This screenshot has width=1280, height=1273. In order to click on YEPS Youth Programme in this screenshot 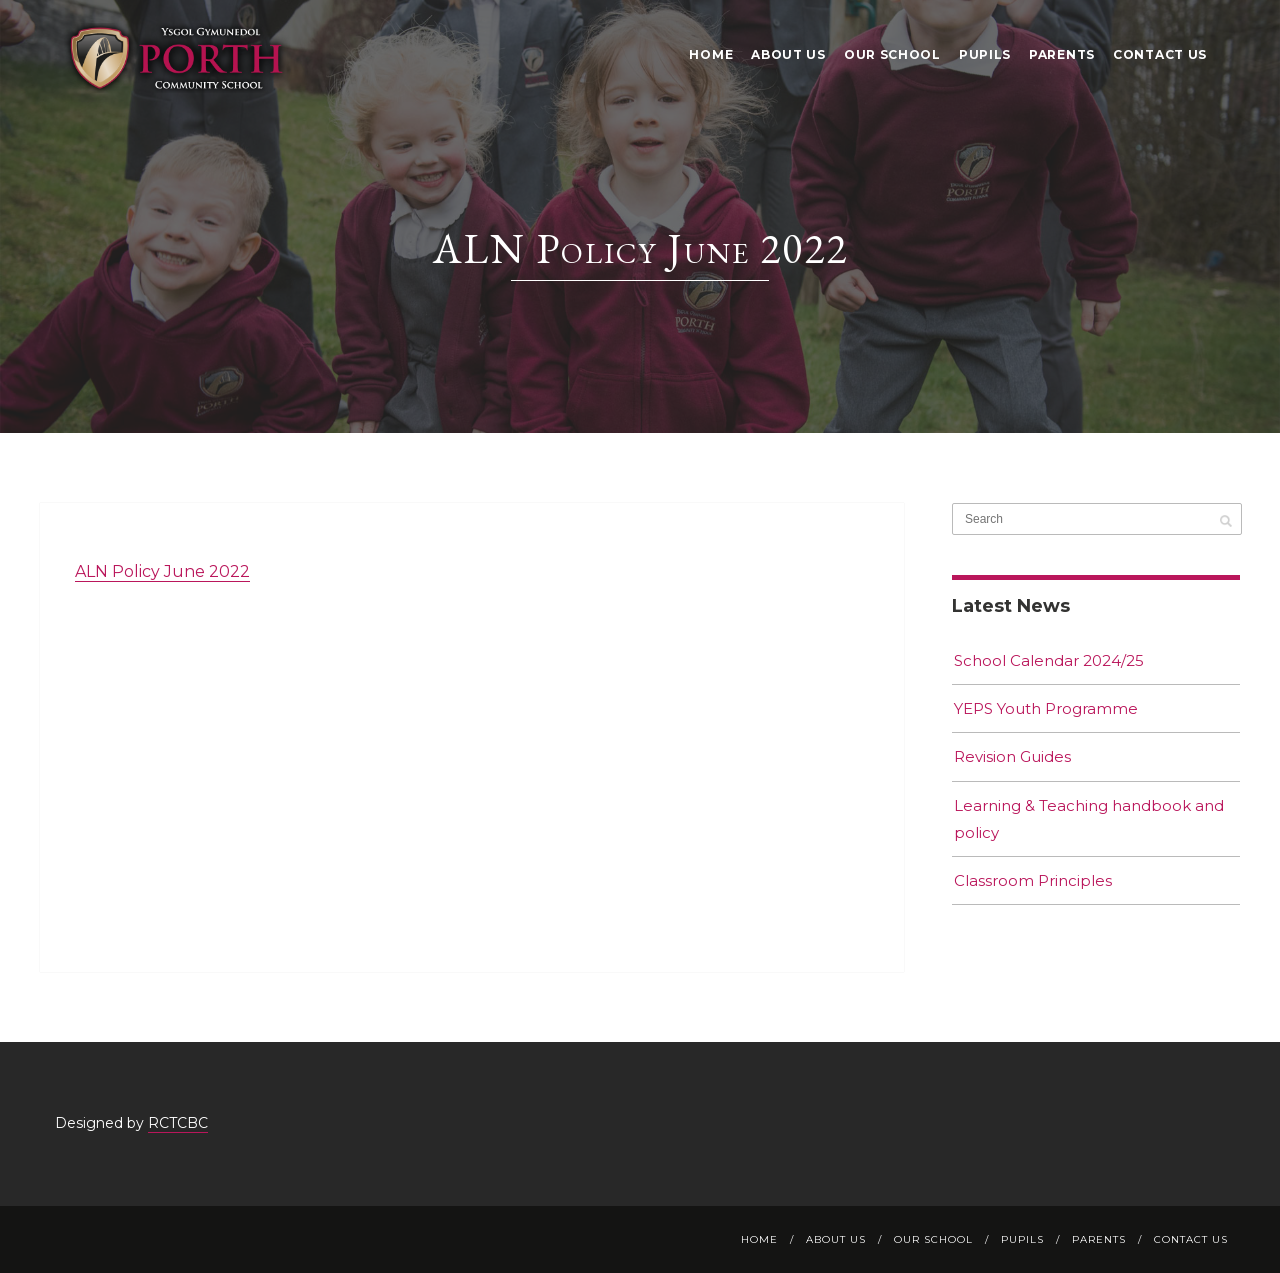, I will do `click(1046, 708)`.